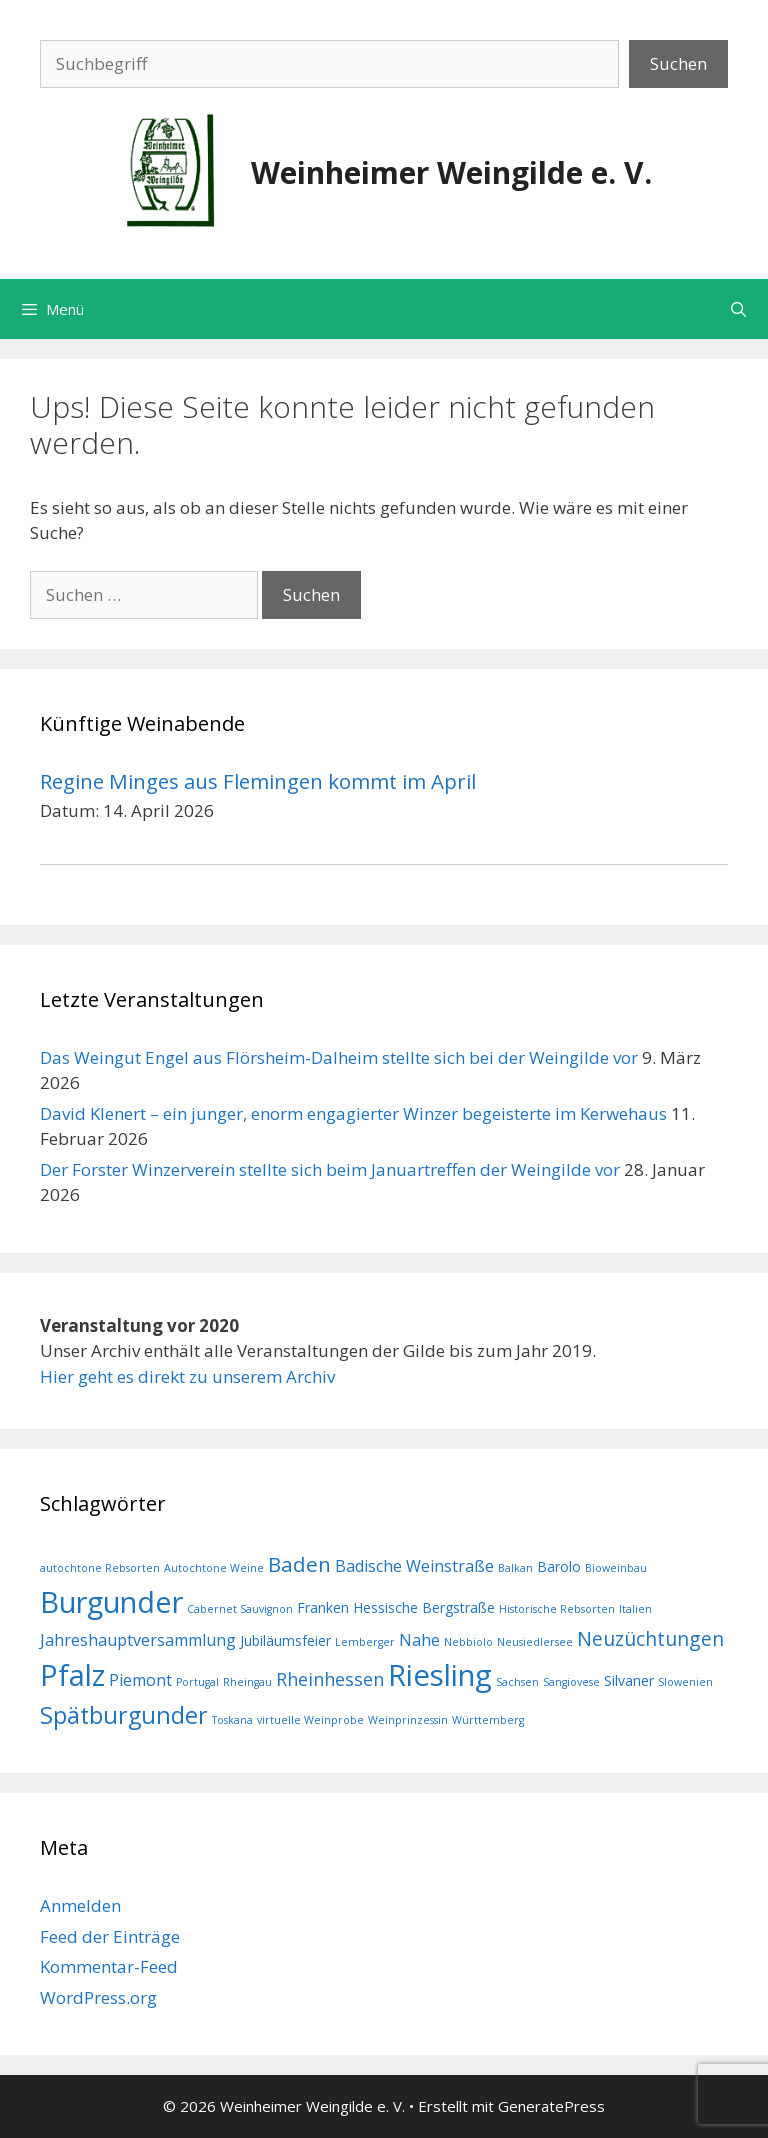 This screenshot has height=2138, width=768. What do you see at coordinates (535, 1642) in the screenshot?
I see `Neusiedlersee [Neusiedlersee (1 Eintrag)]` at bounding box center [535, 1642].